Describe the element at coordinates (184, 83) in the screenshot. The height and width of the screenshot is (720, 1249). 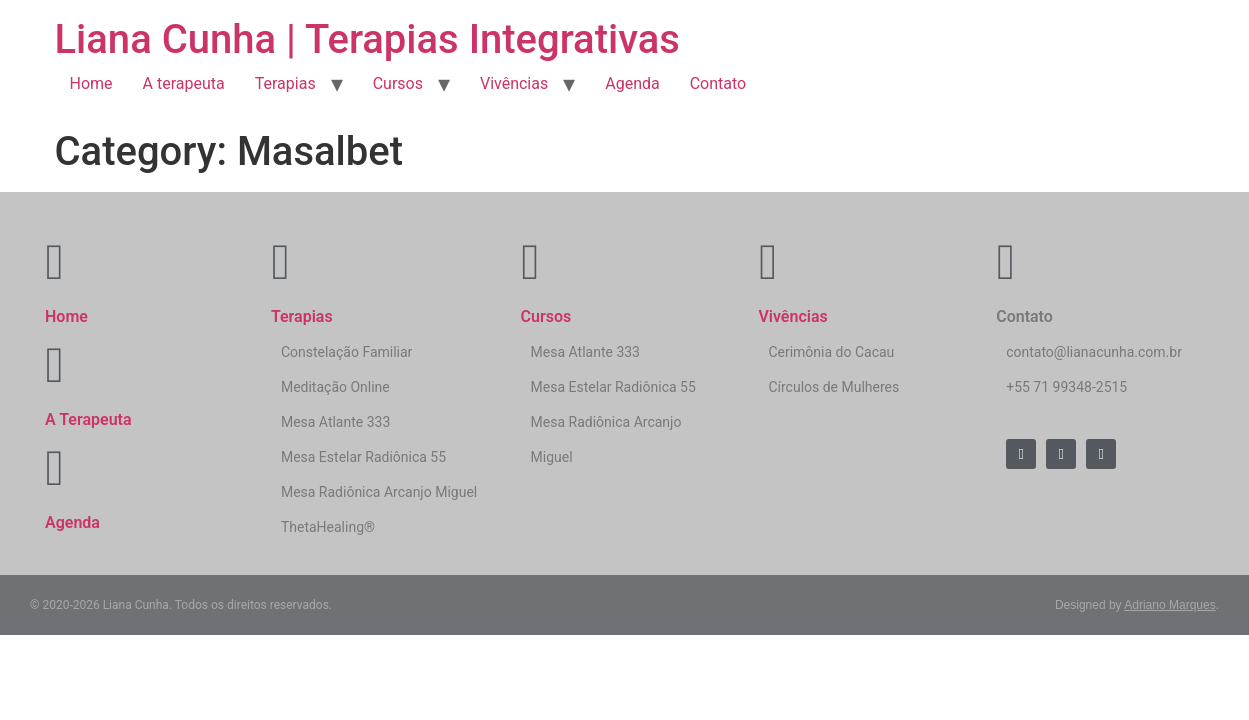
I see `A terapeuta` at that location.